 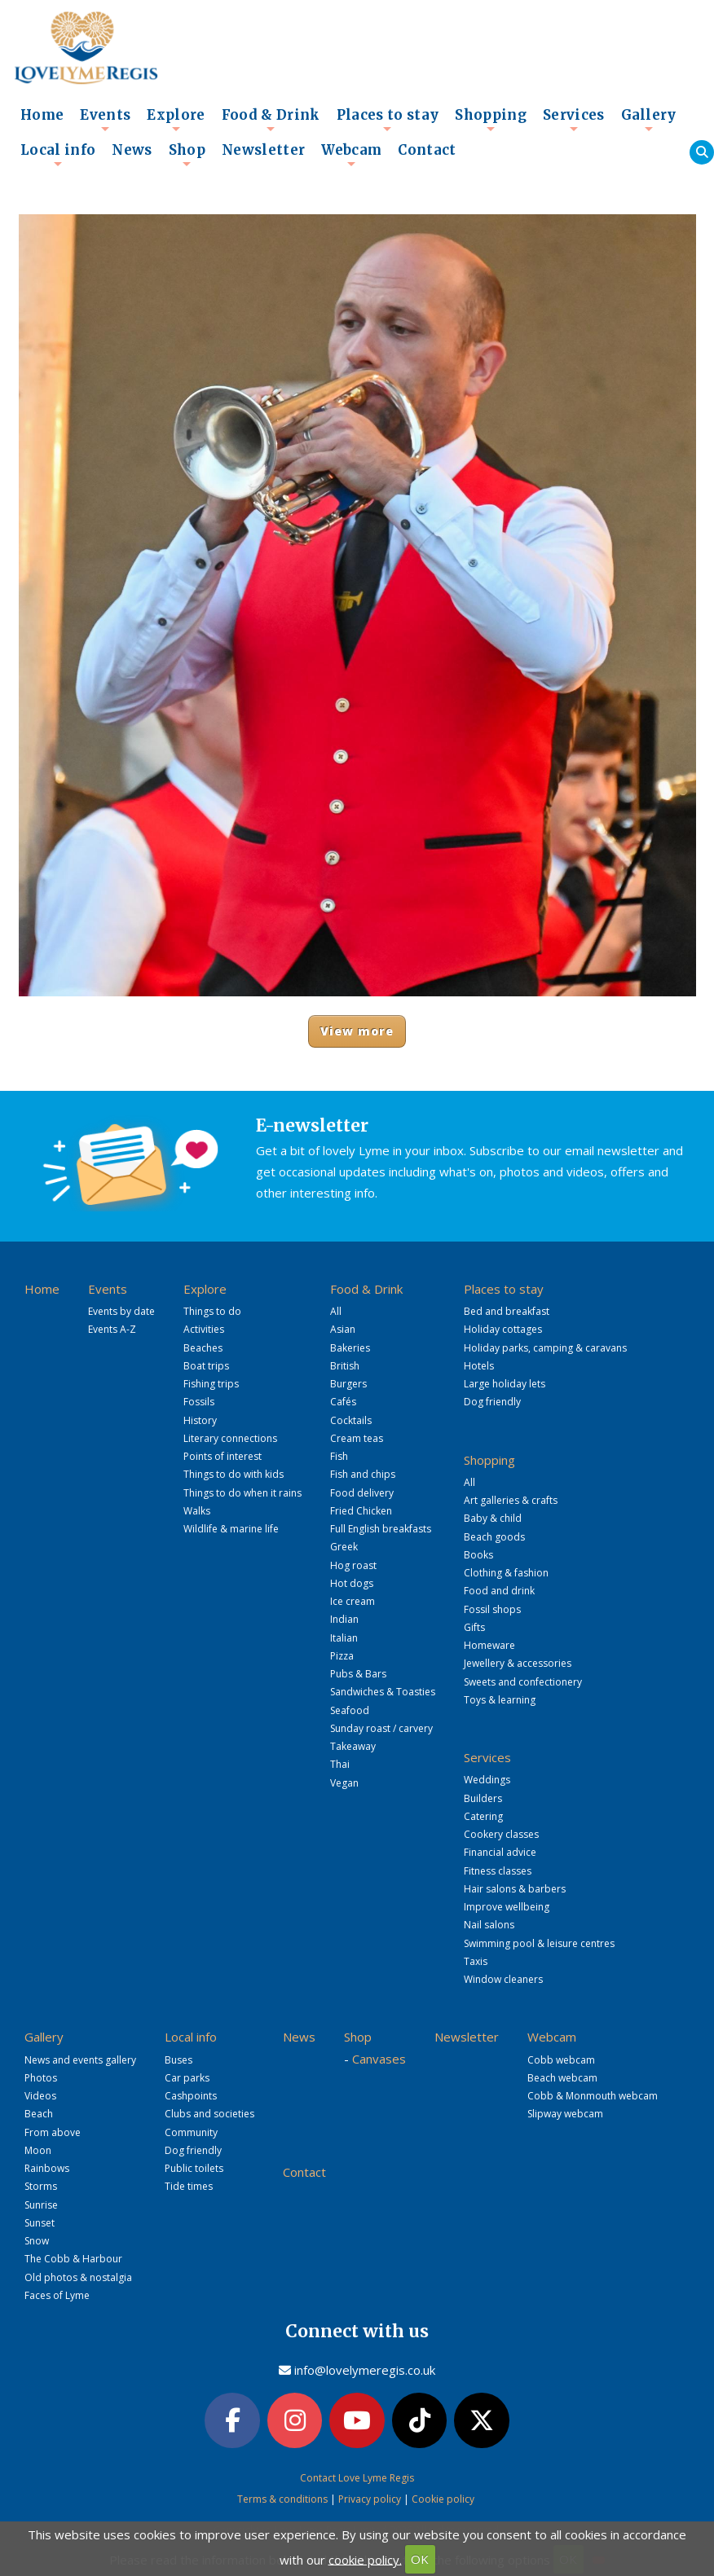 I want to click on Nail salons, so click(x=489, y=1925).